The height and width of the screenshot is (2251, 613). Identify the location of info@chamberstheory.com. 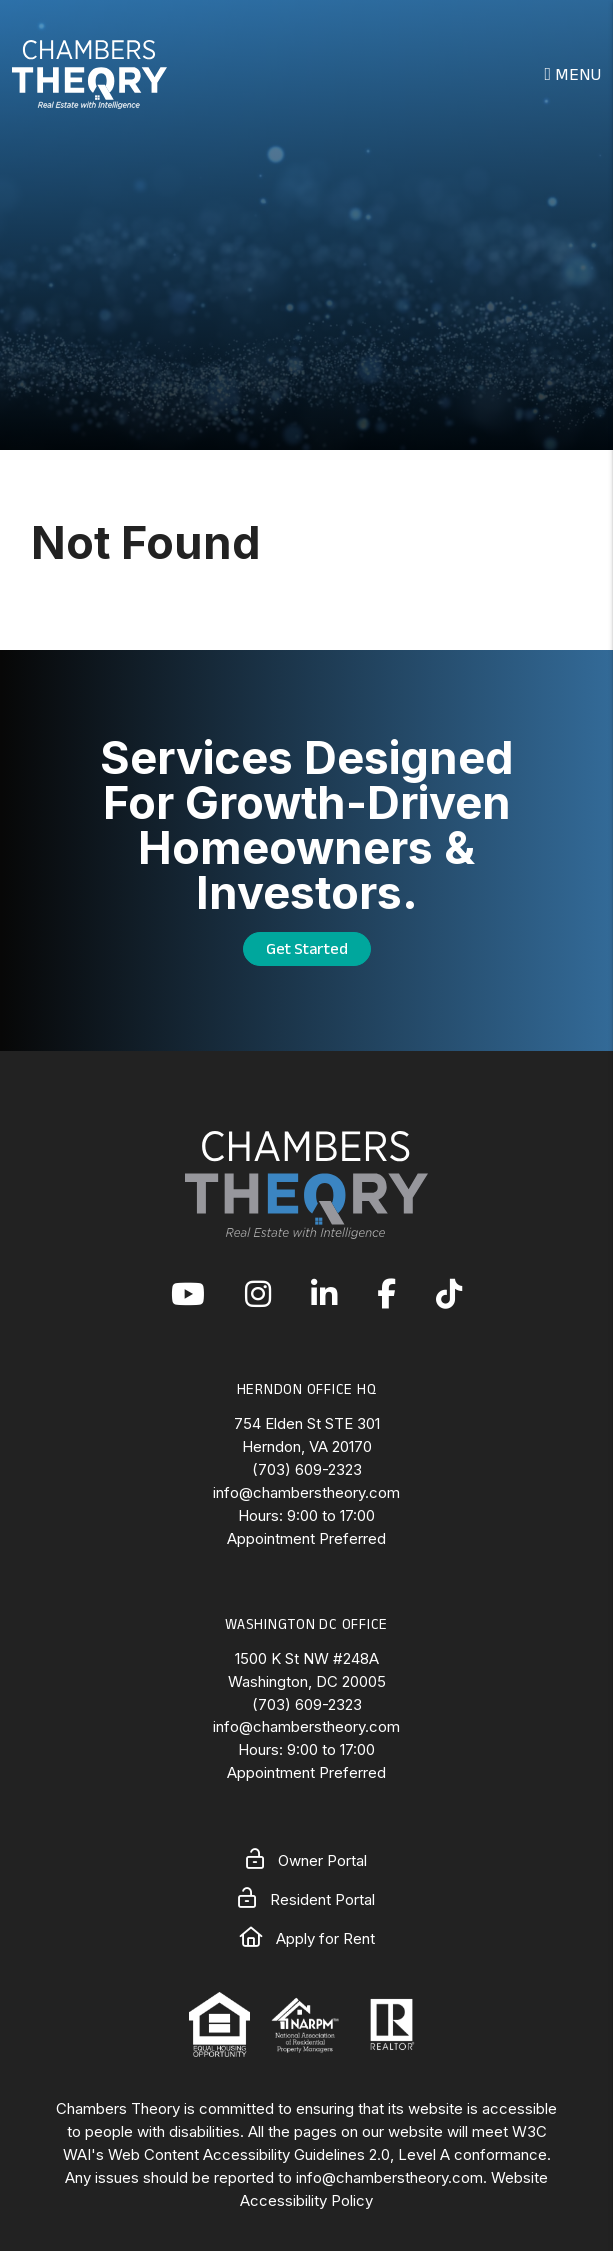
(306, 1492).